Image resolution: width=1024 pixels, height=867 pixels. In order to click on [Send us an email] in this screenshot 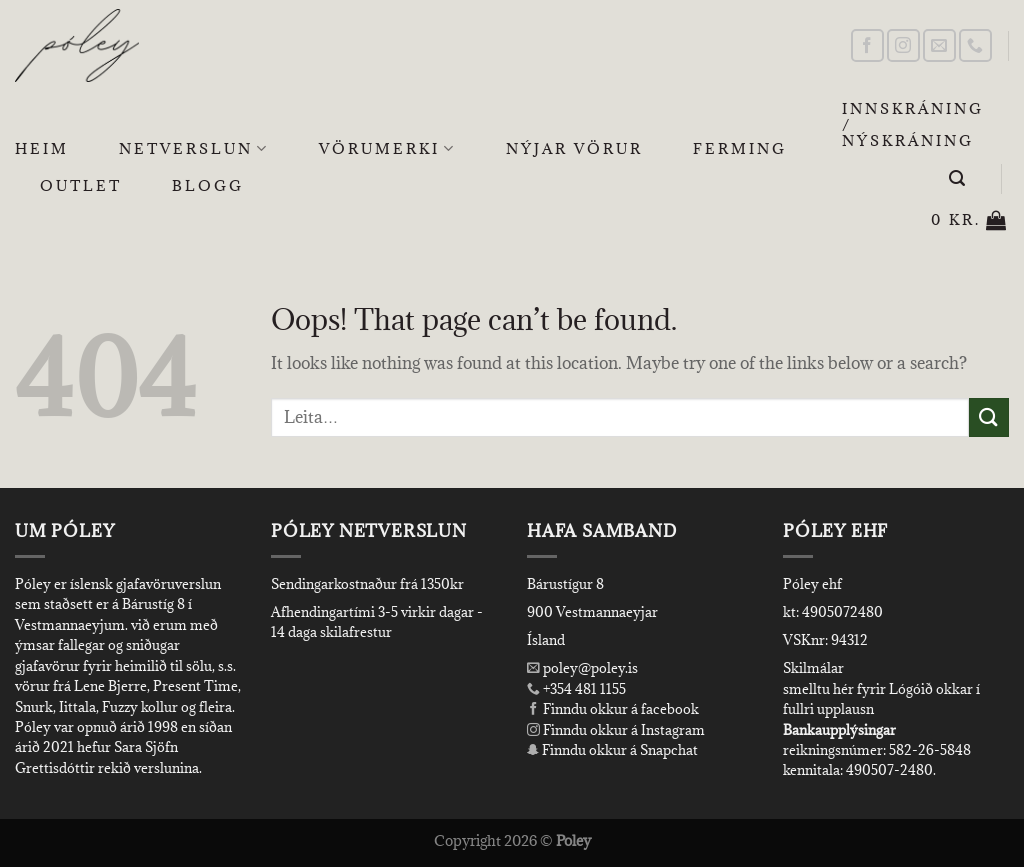, I will do `click(939, 45)`.